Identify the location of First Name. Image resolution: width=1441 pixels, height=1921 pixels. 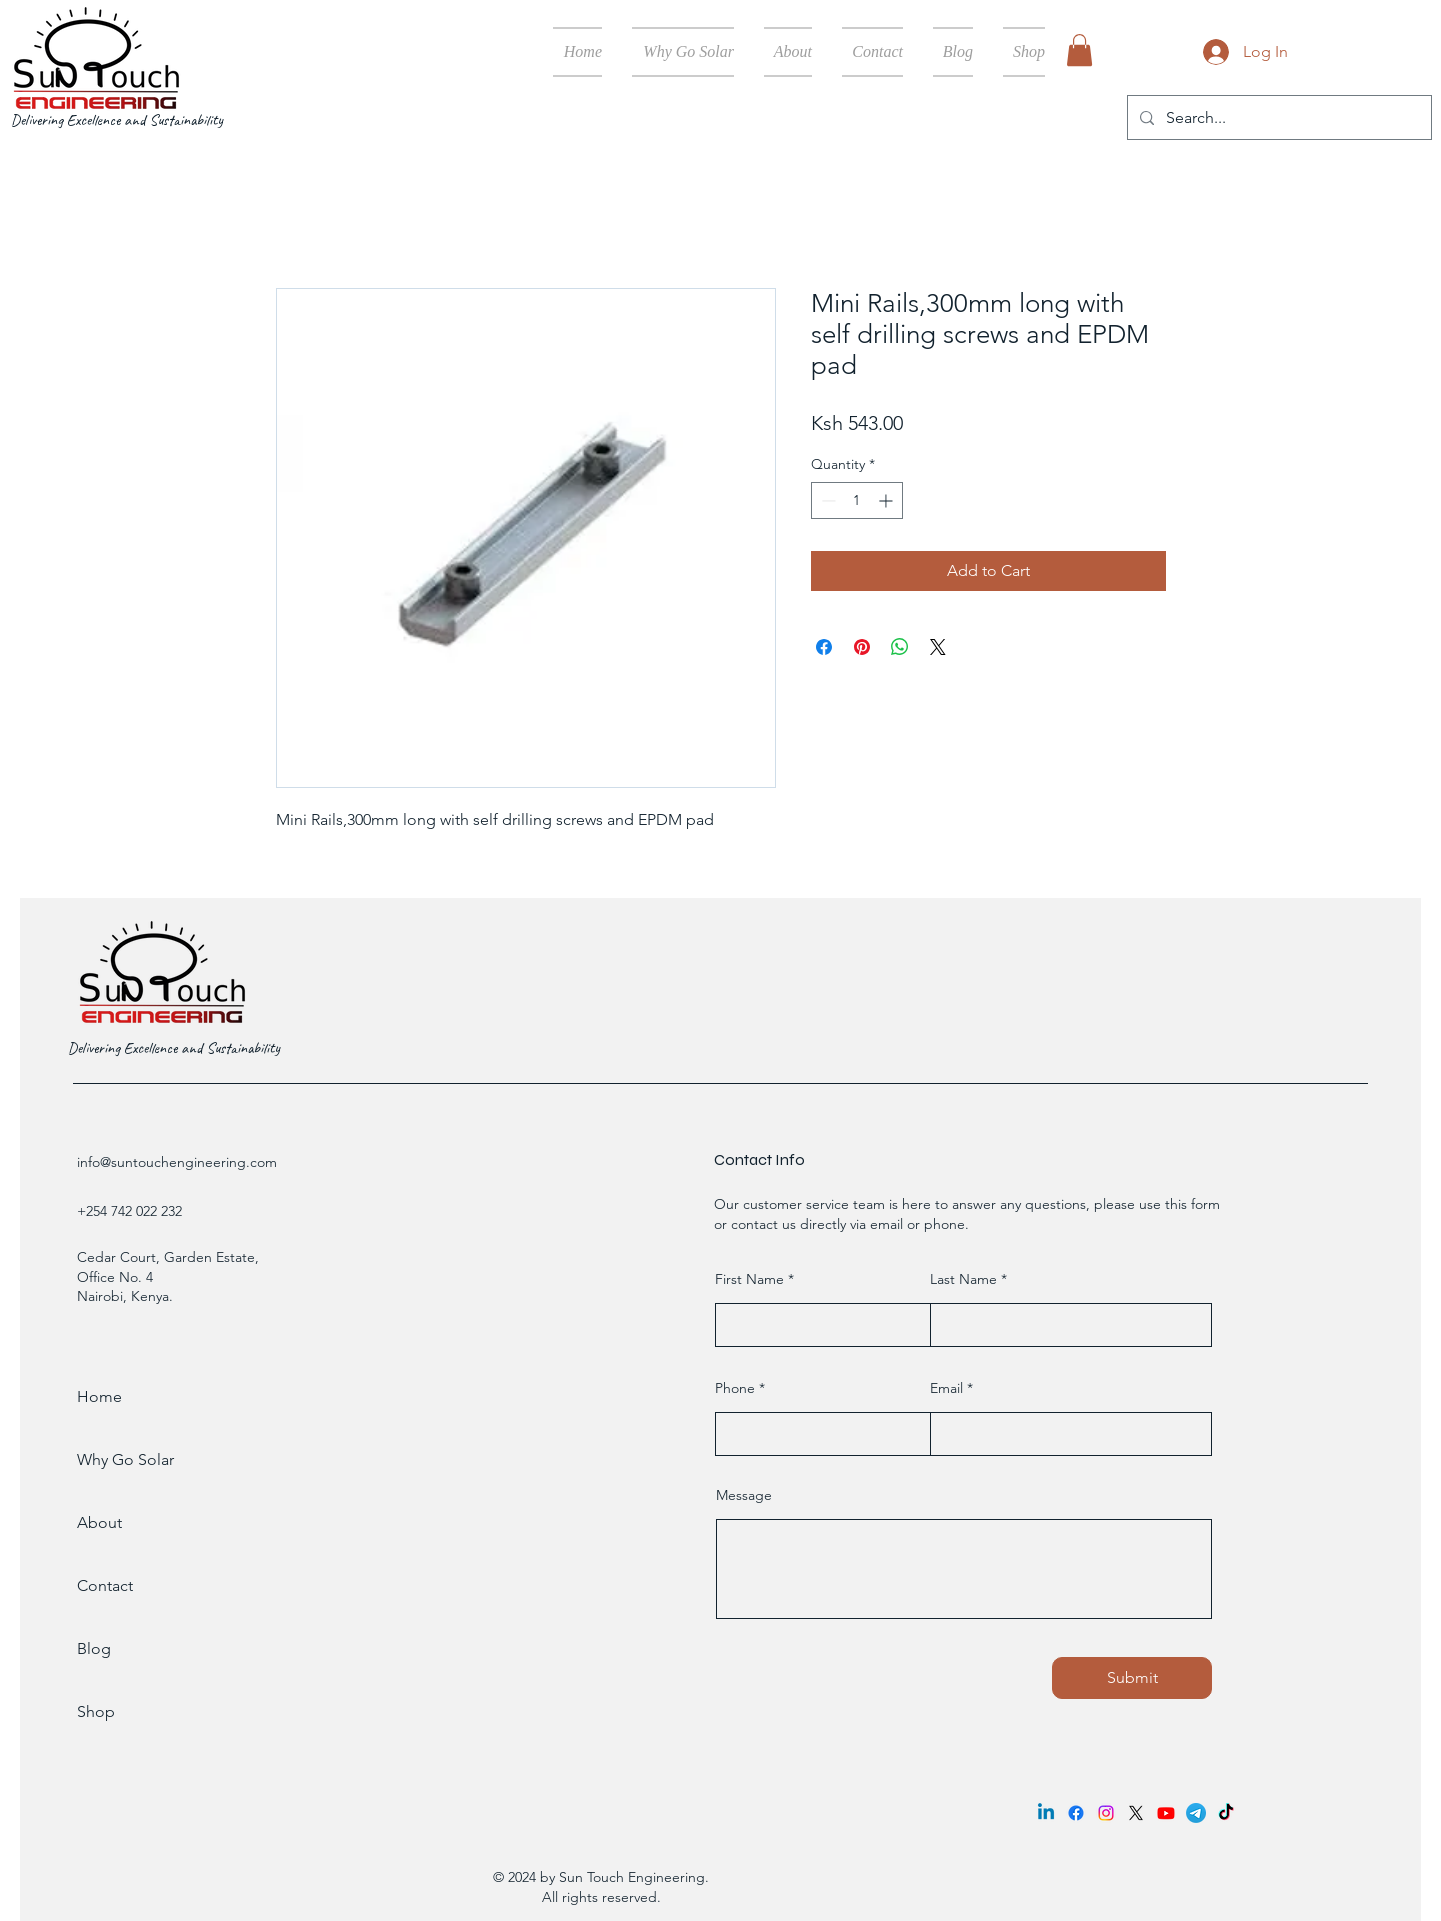
(749, 1279).